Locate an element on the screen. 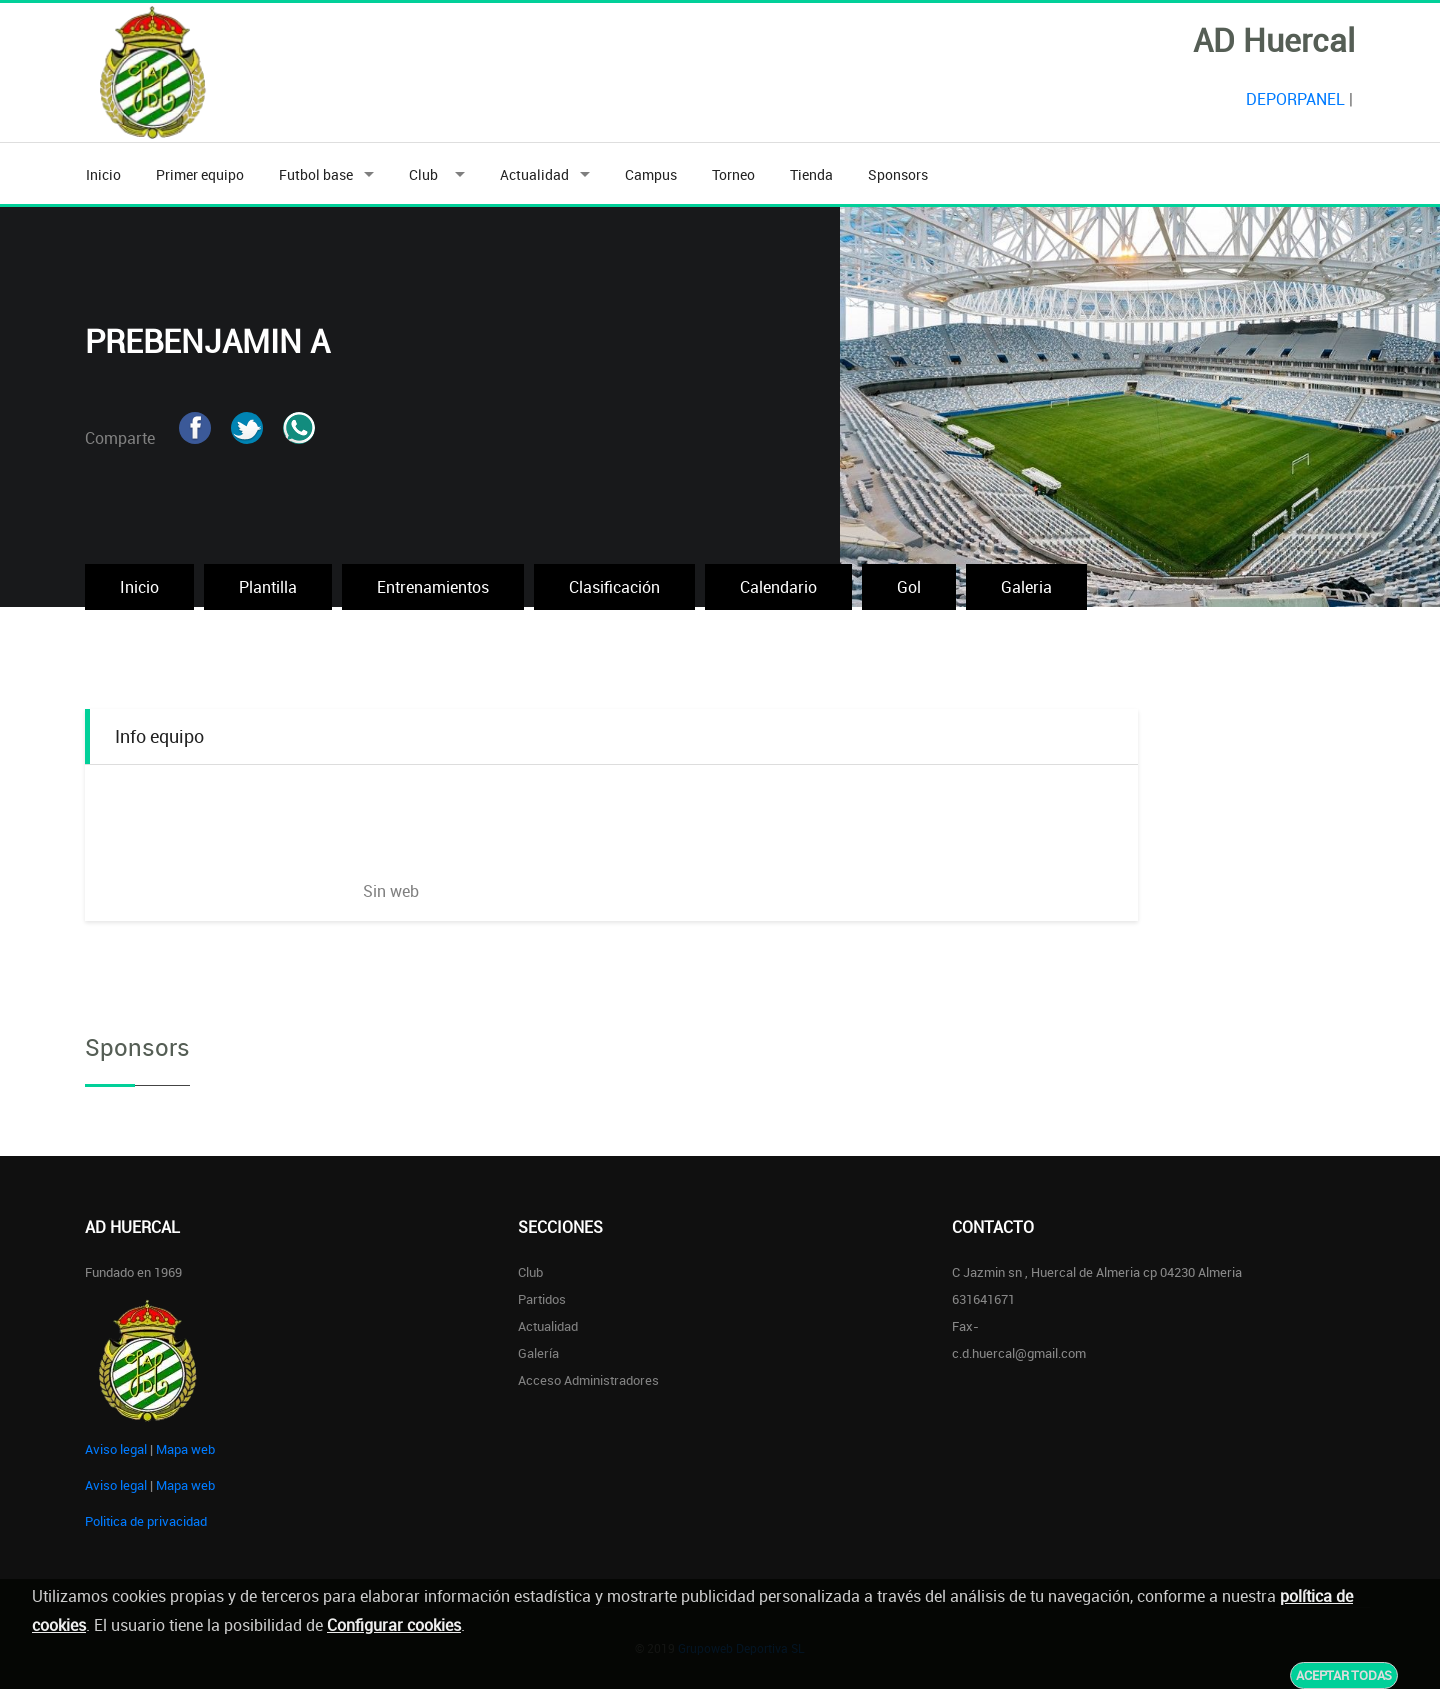  Mapa web is located at coordinates (185, 1449).